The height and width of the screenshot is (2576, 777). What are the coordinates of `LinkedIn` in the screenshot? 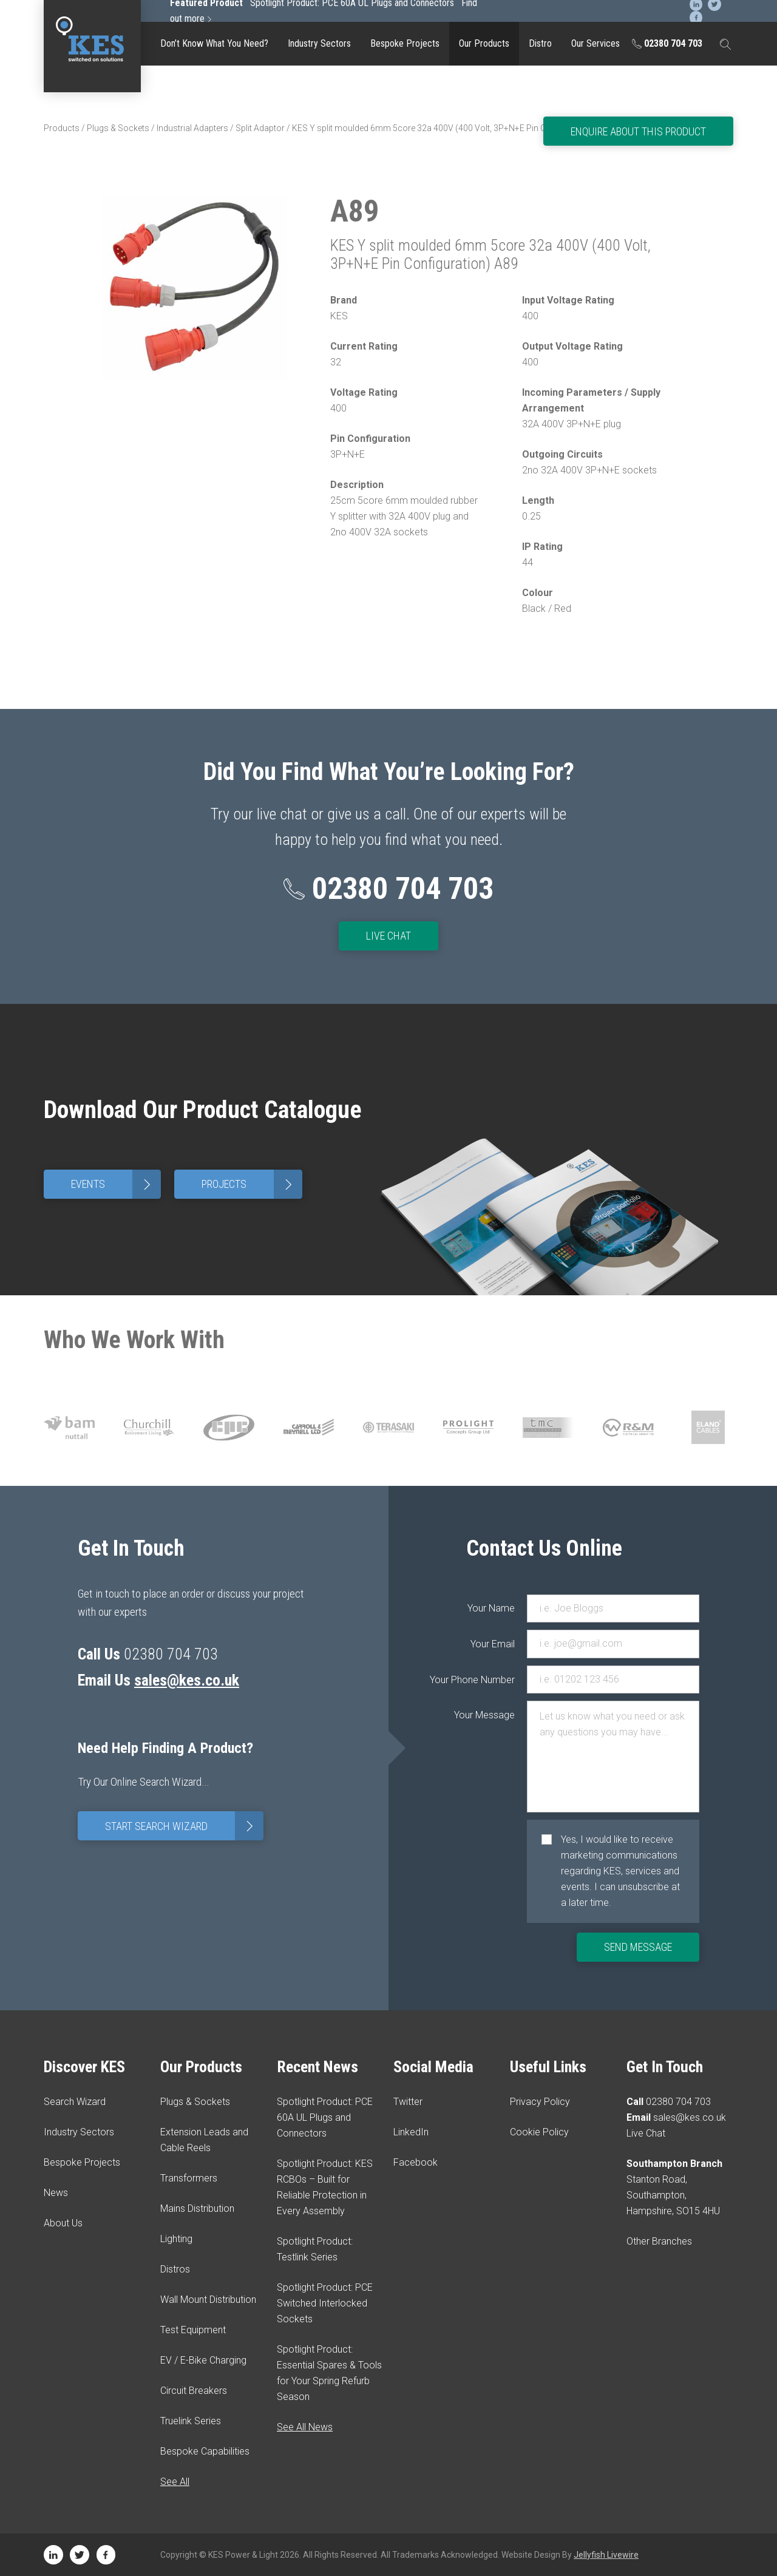 It's located at (411, 2132).